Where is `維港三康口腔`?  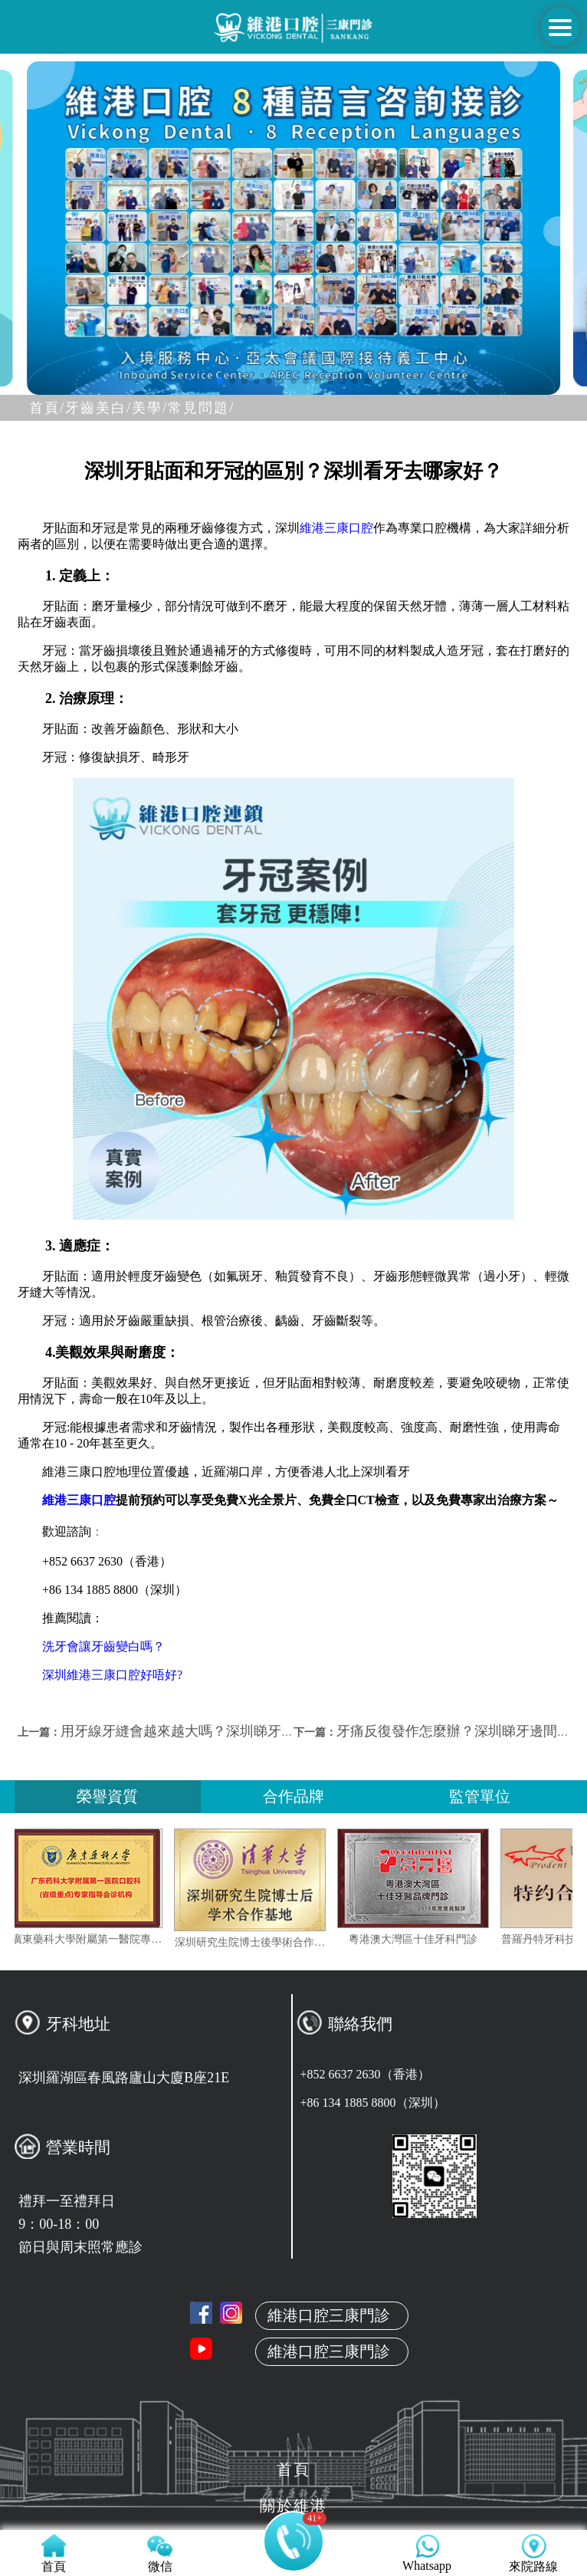
維港三康口腔 is located at coordinates (336, 527).